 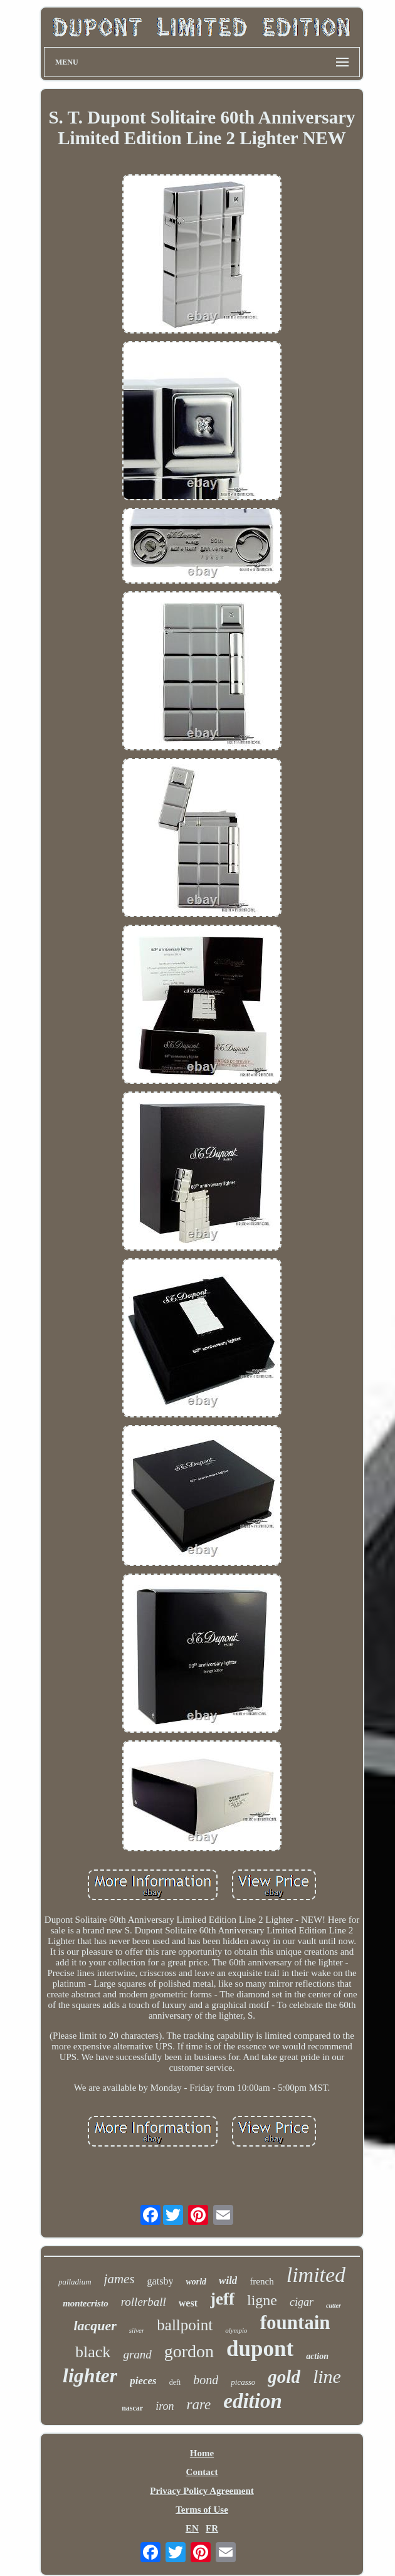 I want to click on palladium, so click(x=75, y=2281).